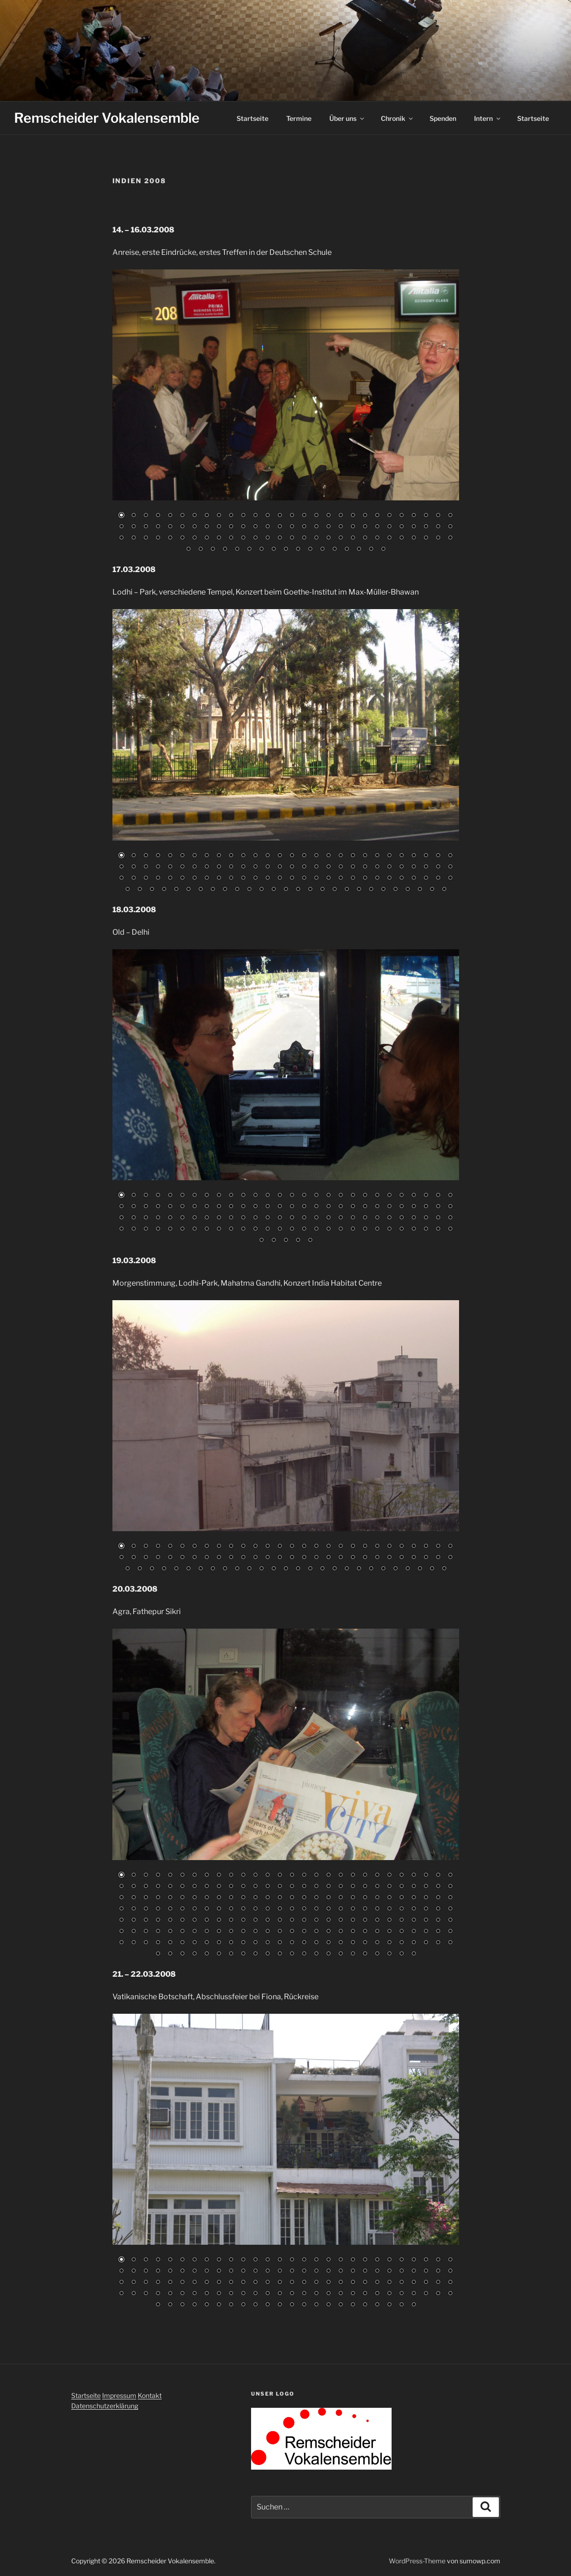 The width and height of the screenshot is (571, 2576). What do you see at coordinates (365, 2271) in the screenshot?
I see `49 [Show slide 49 of 134]` at bounding box center [365, 2271].